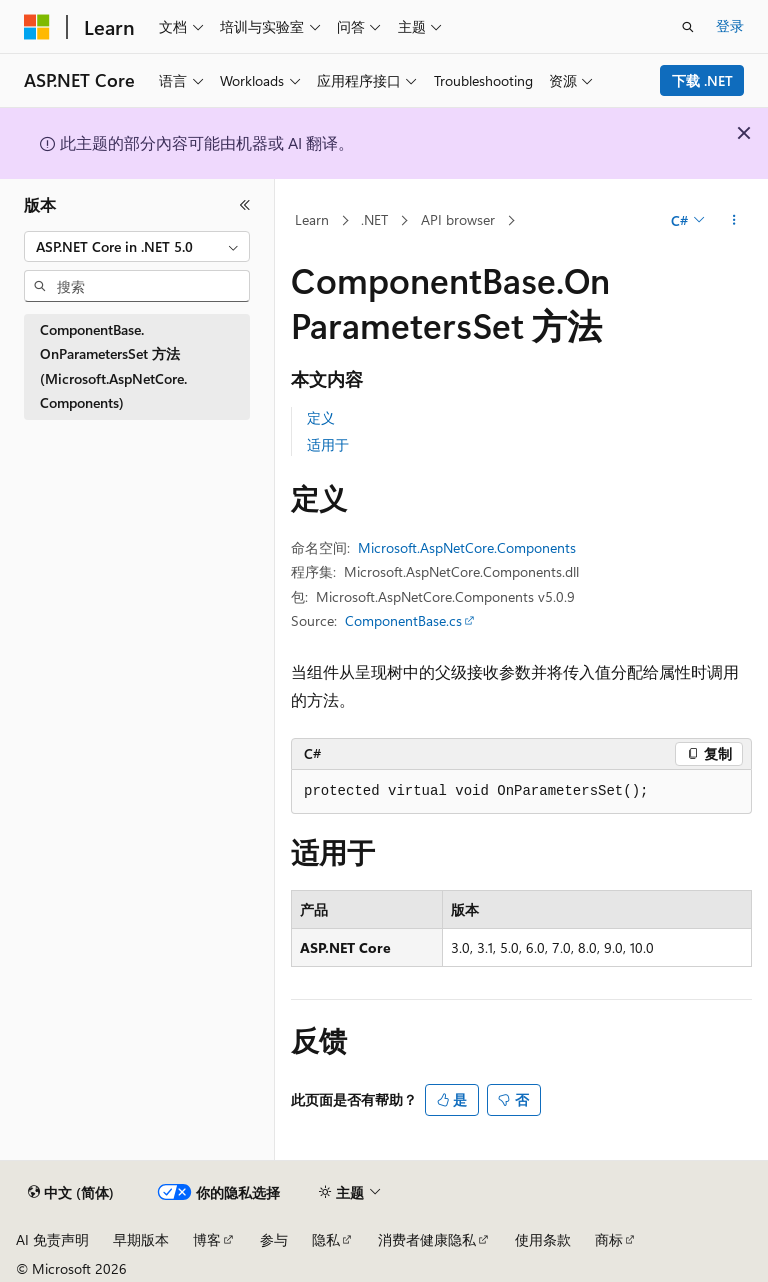  I want to click on [内容语言选择器。 当前设置为 中文 (简体)。], so click(71, 1193).